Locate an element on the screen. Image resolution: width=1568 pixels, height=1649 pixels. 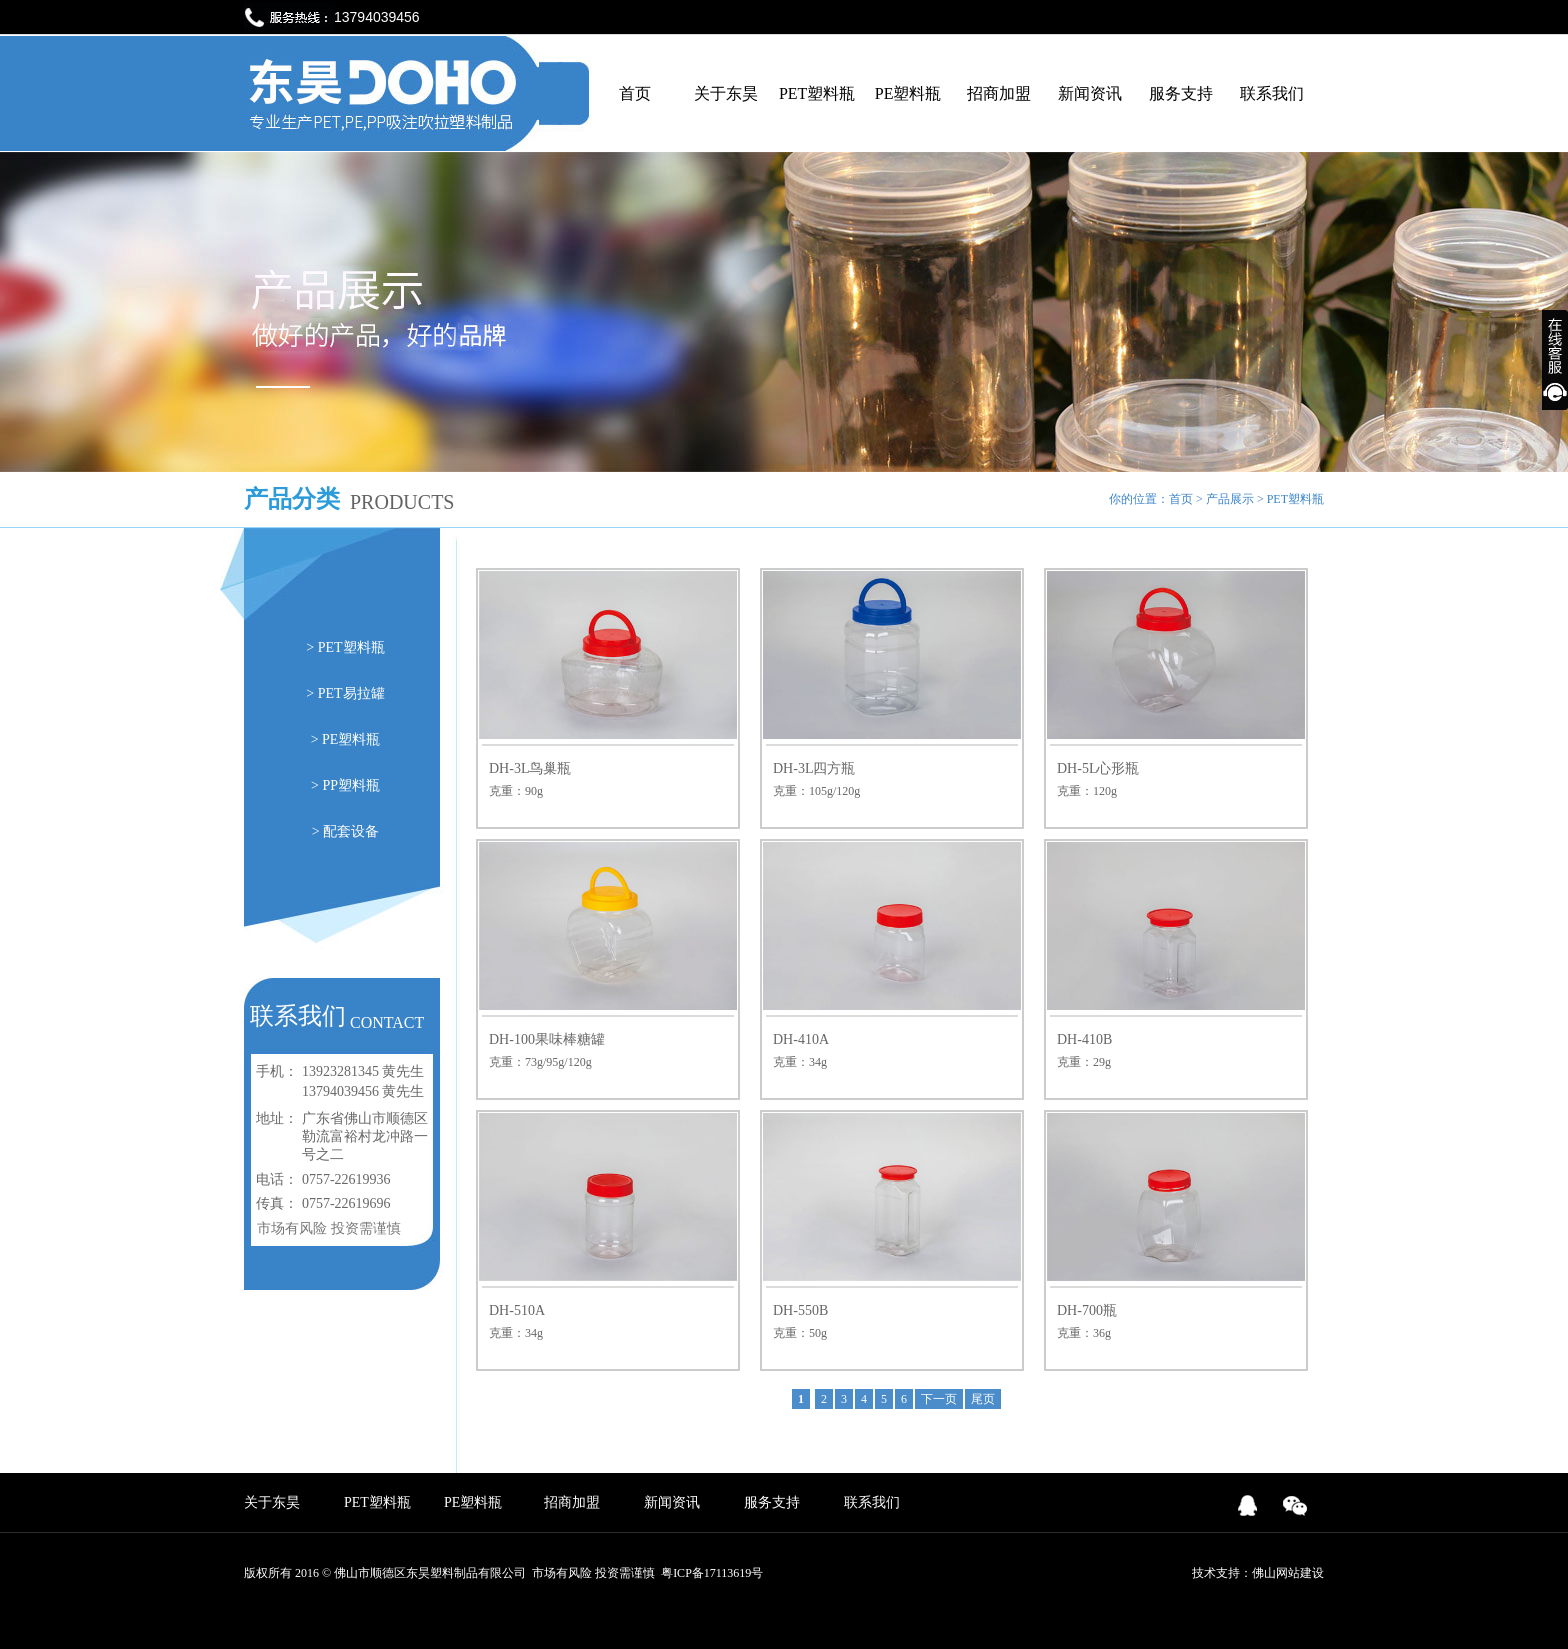
首页 is located at coordinates (635, 93).